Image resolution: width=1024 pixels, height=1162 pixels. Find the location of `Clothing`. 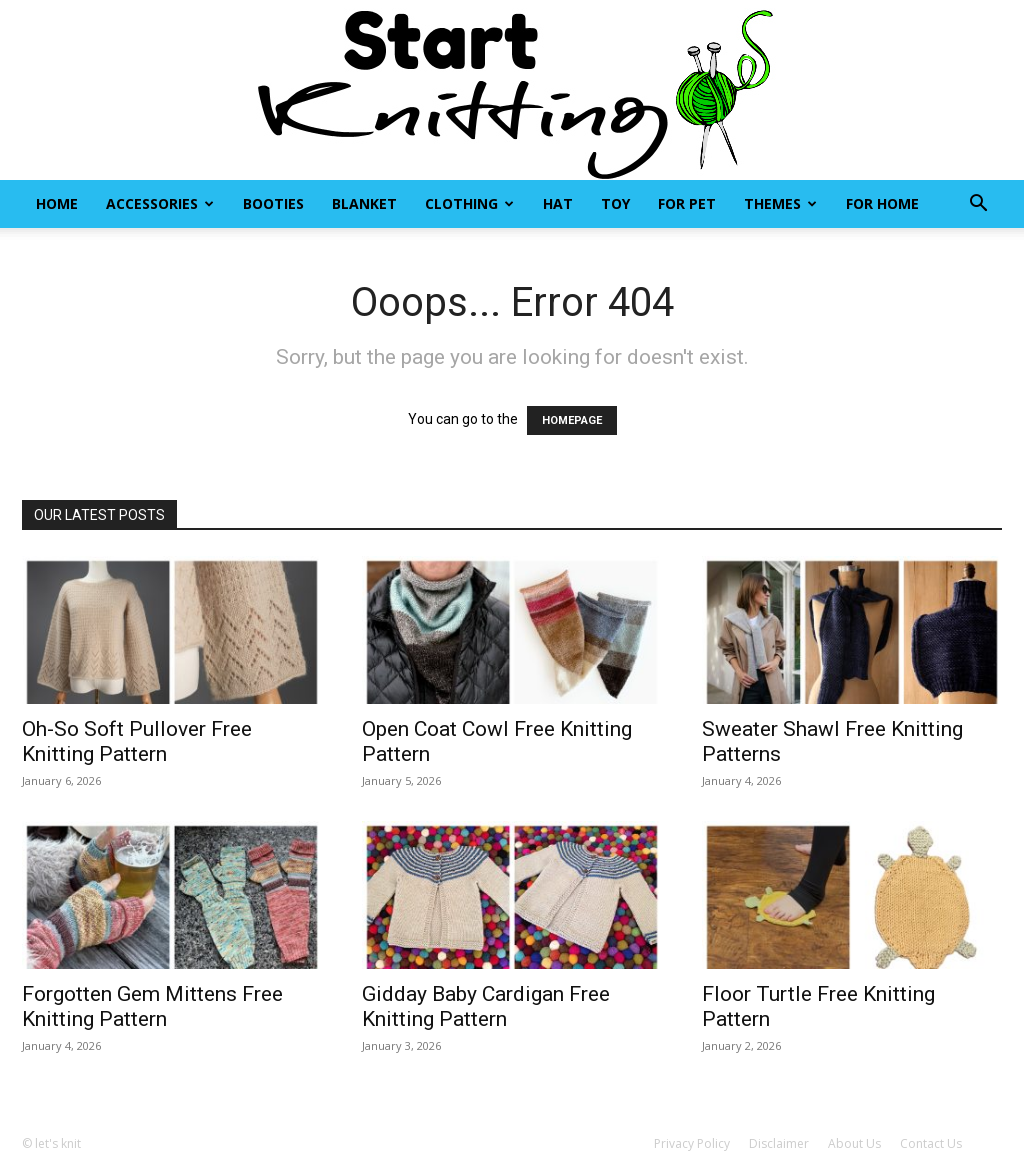

Clothing is located at coordinates (469, 203).